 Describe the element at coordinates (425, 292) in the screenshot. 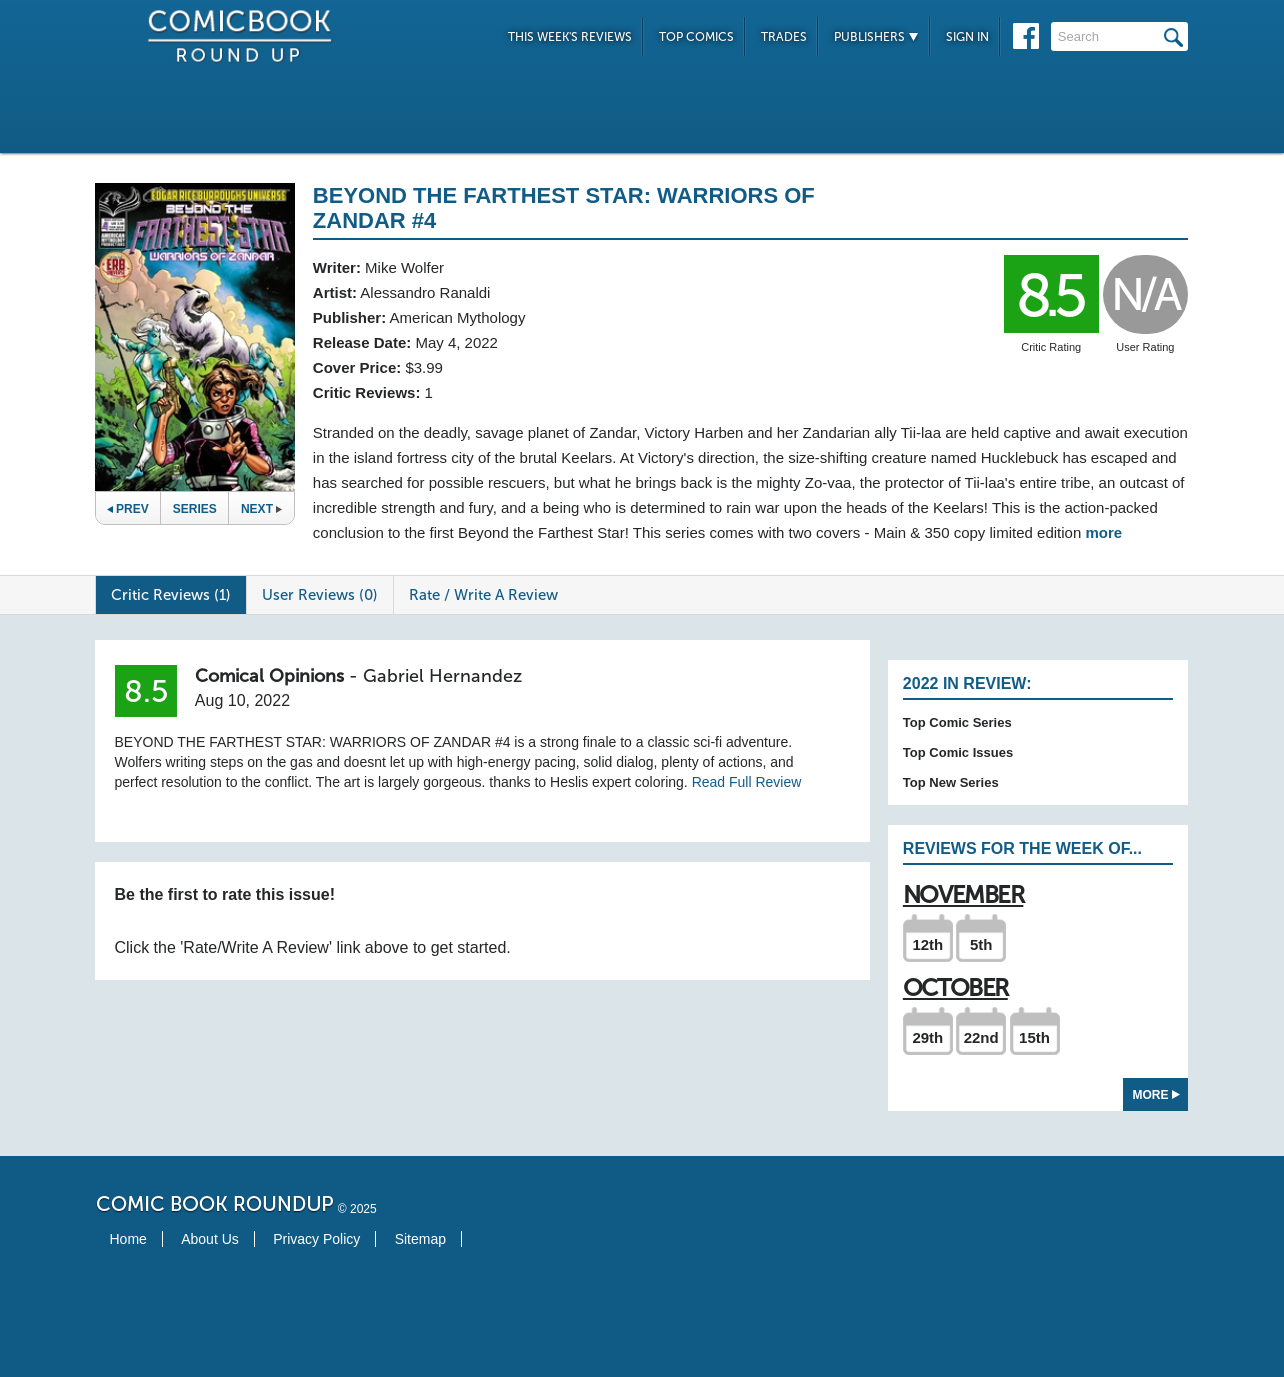

I see `Alessandro Ranaldi` at that location.